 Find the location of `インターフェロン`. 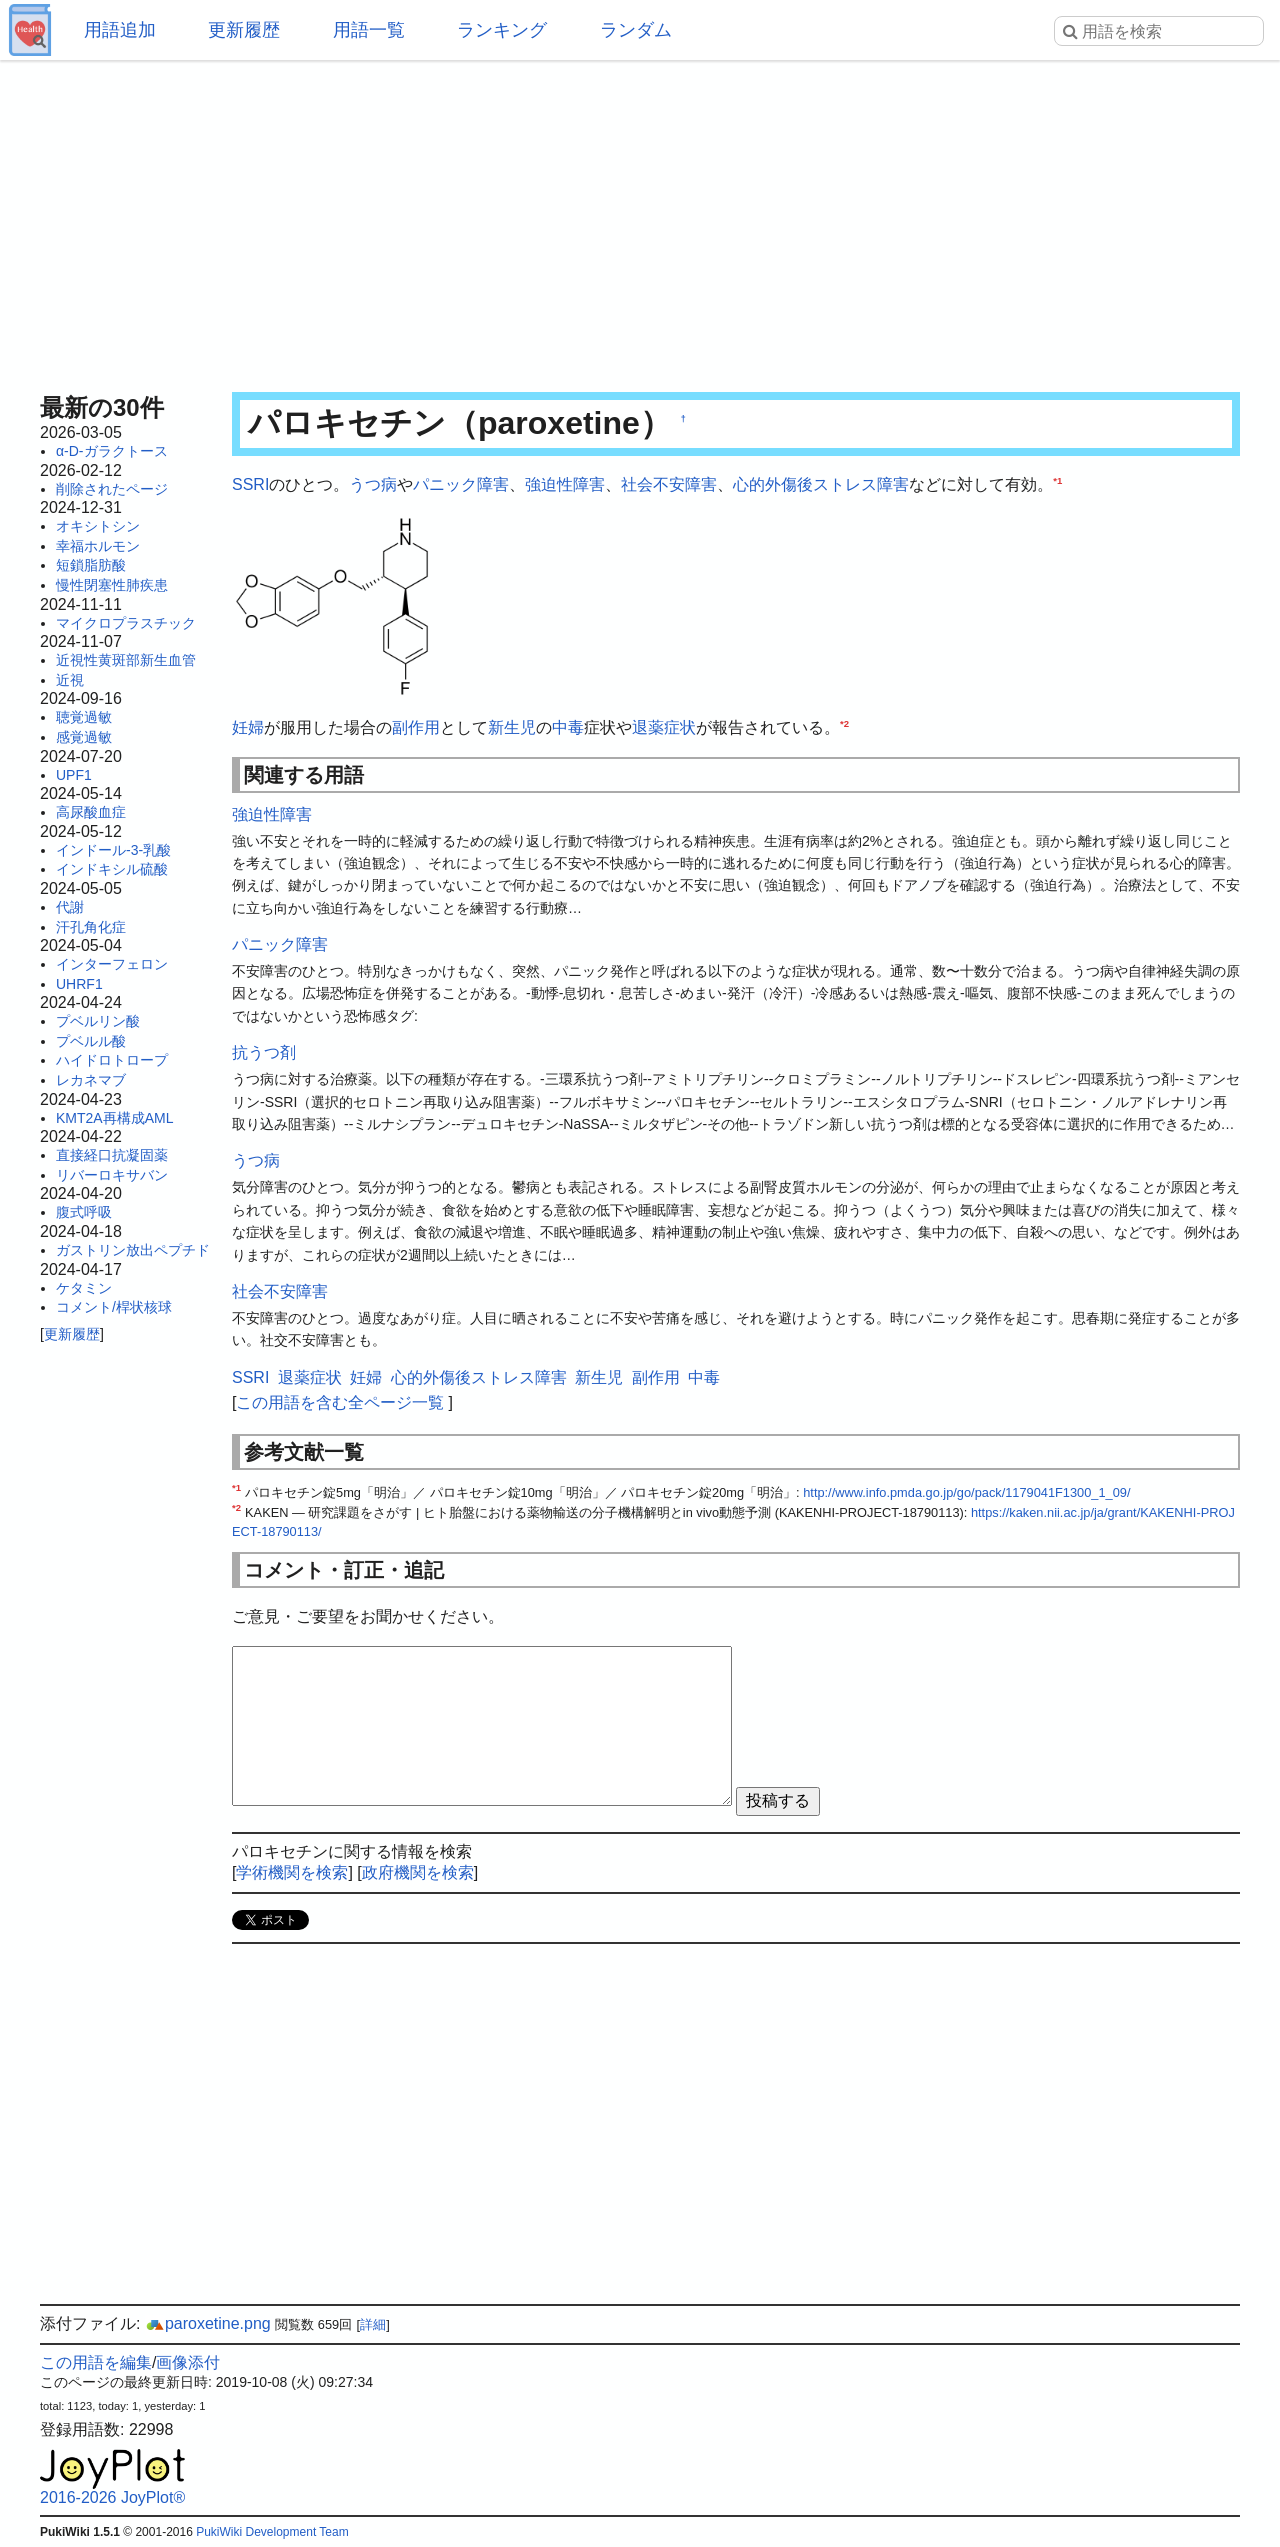

インターフェロン is located at coordinates (112, 964).